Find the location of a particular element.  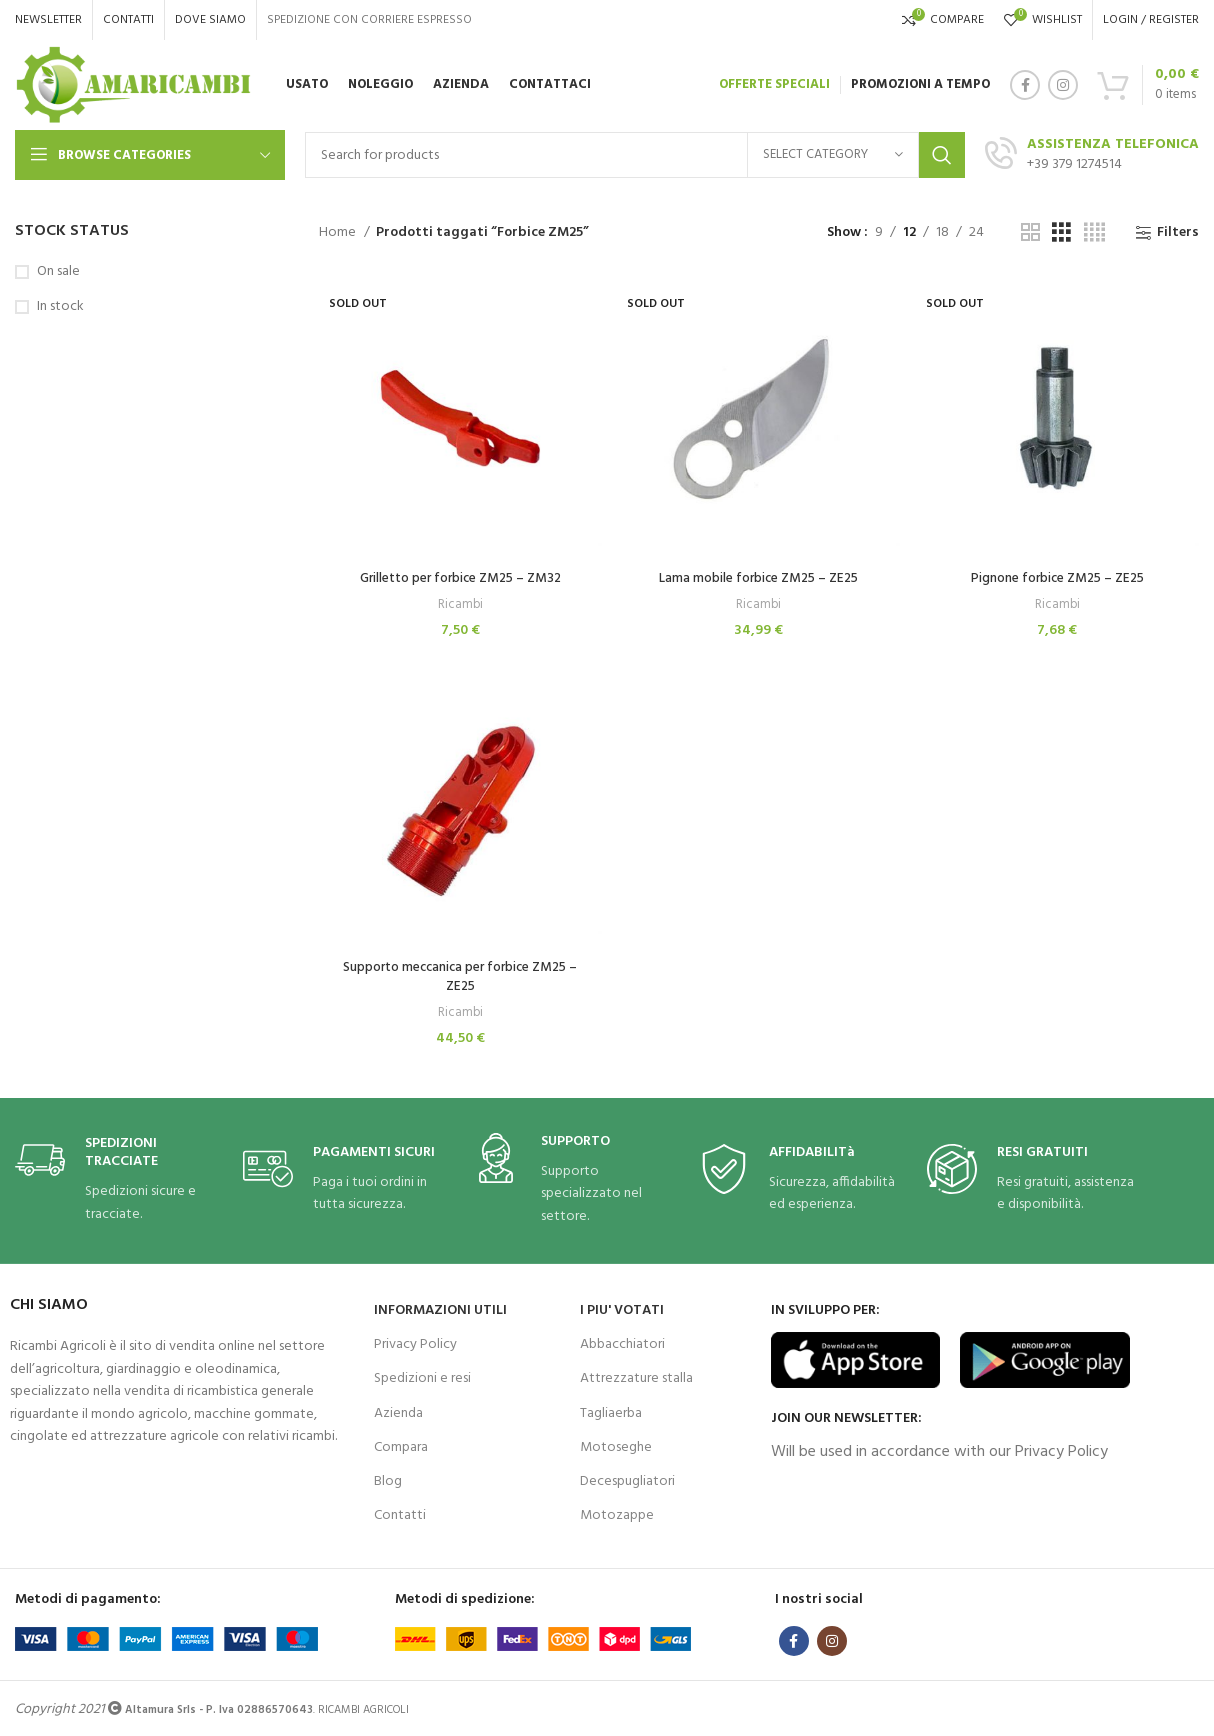

Grilletto per forbice ZM25 – ZM32 is located at coordinates (459, 575).